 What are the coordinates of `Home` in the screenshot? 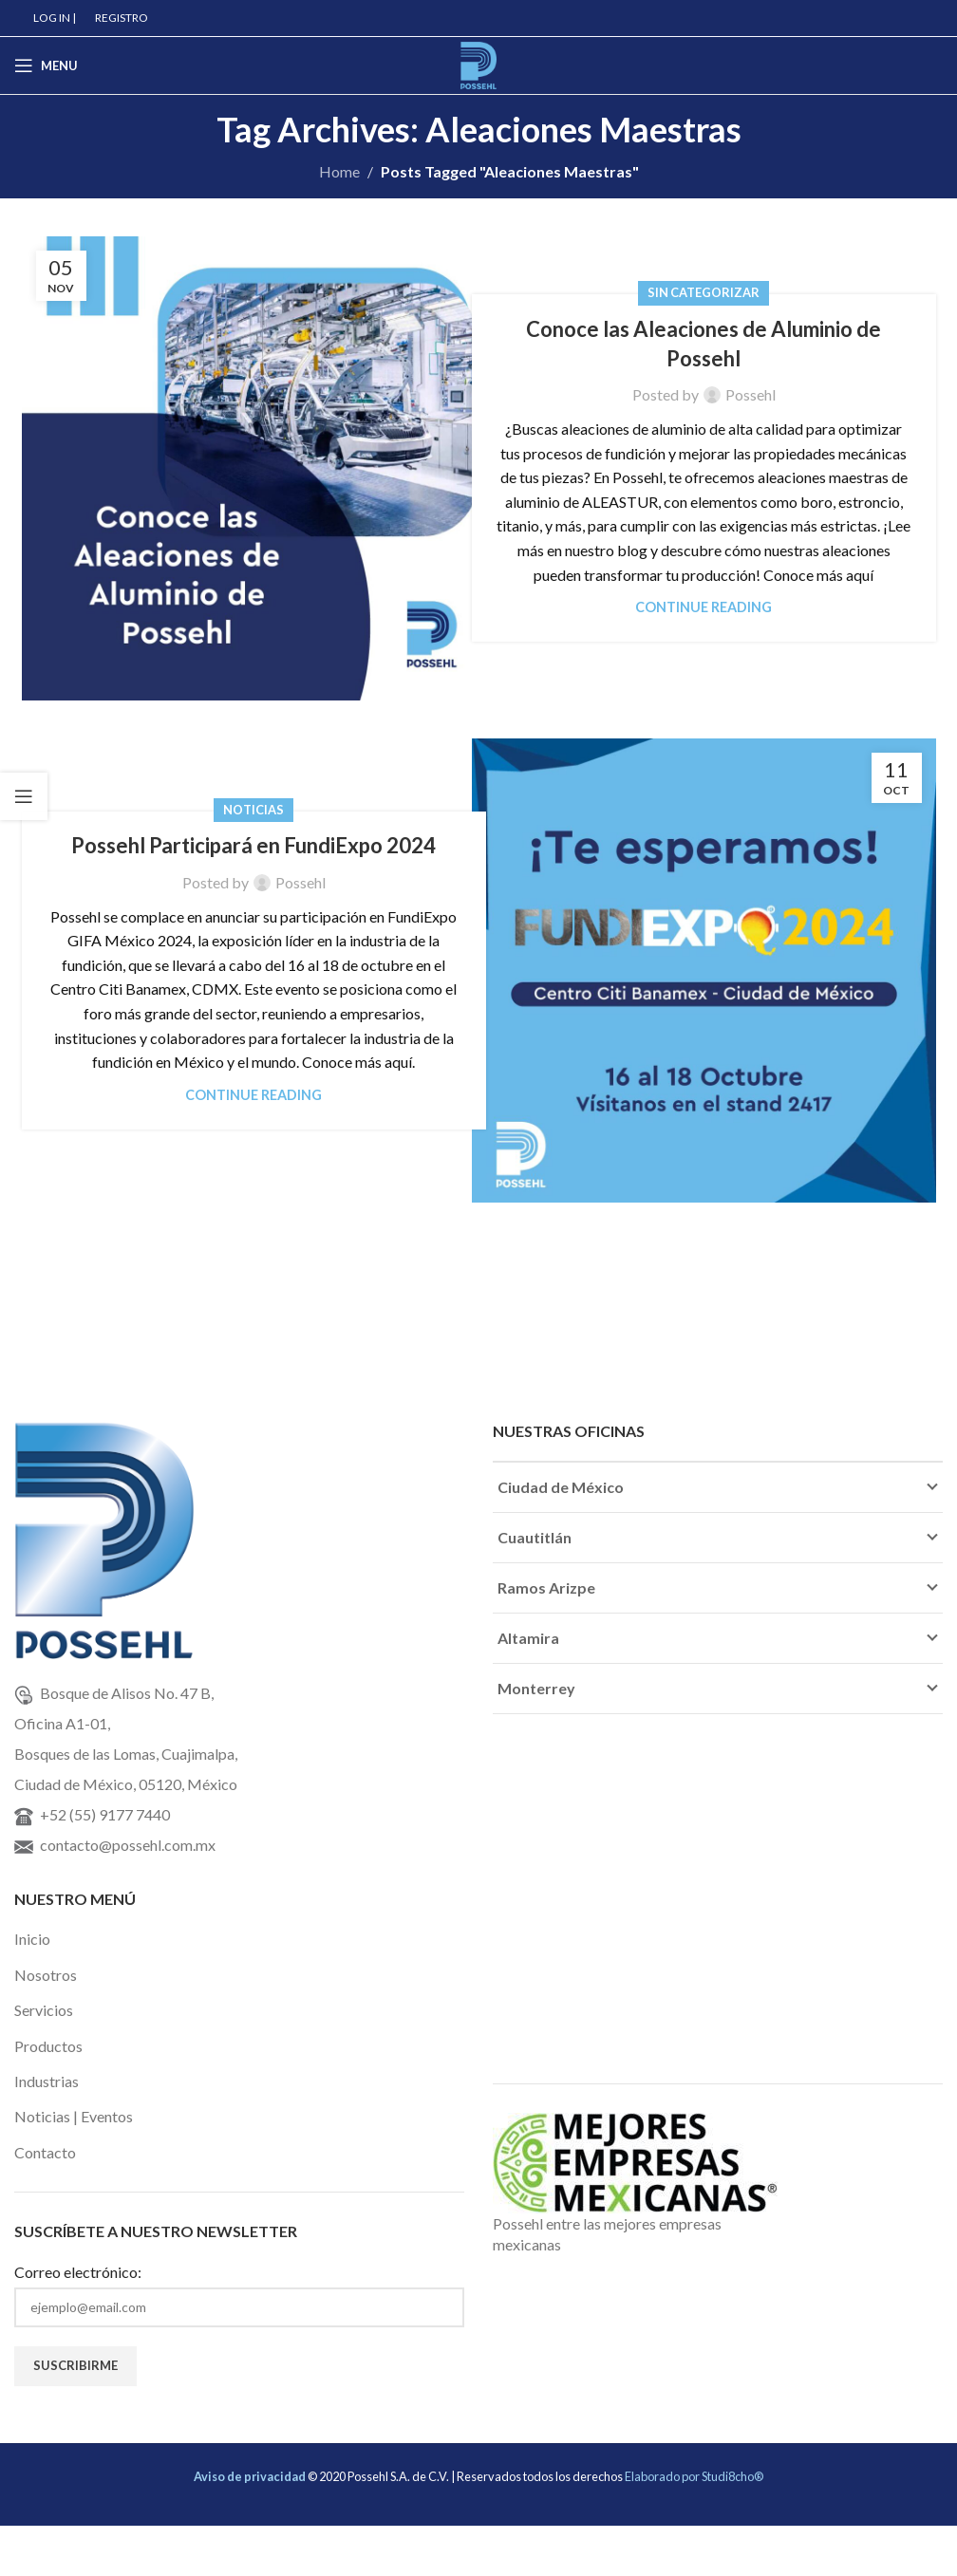 It's located at (339, 171).